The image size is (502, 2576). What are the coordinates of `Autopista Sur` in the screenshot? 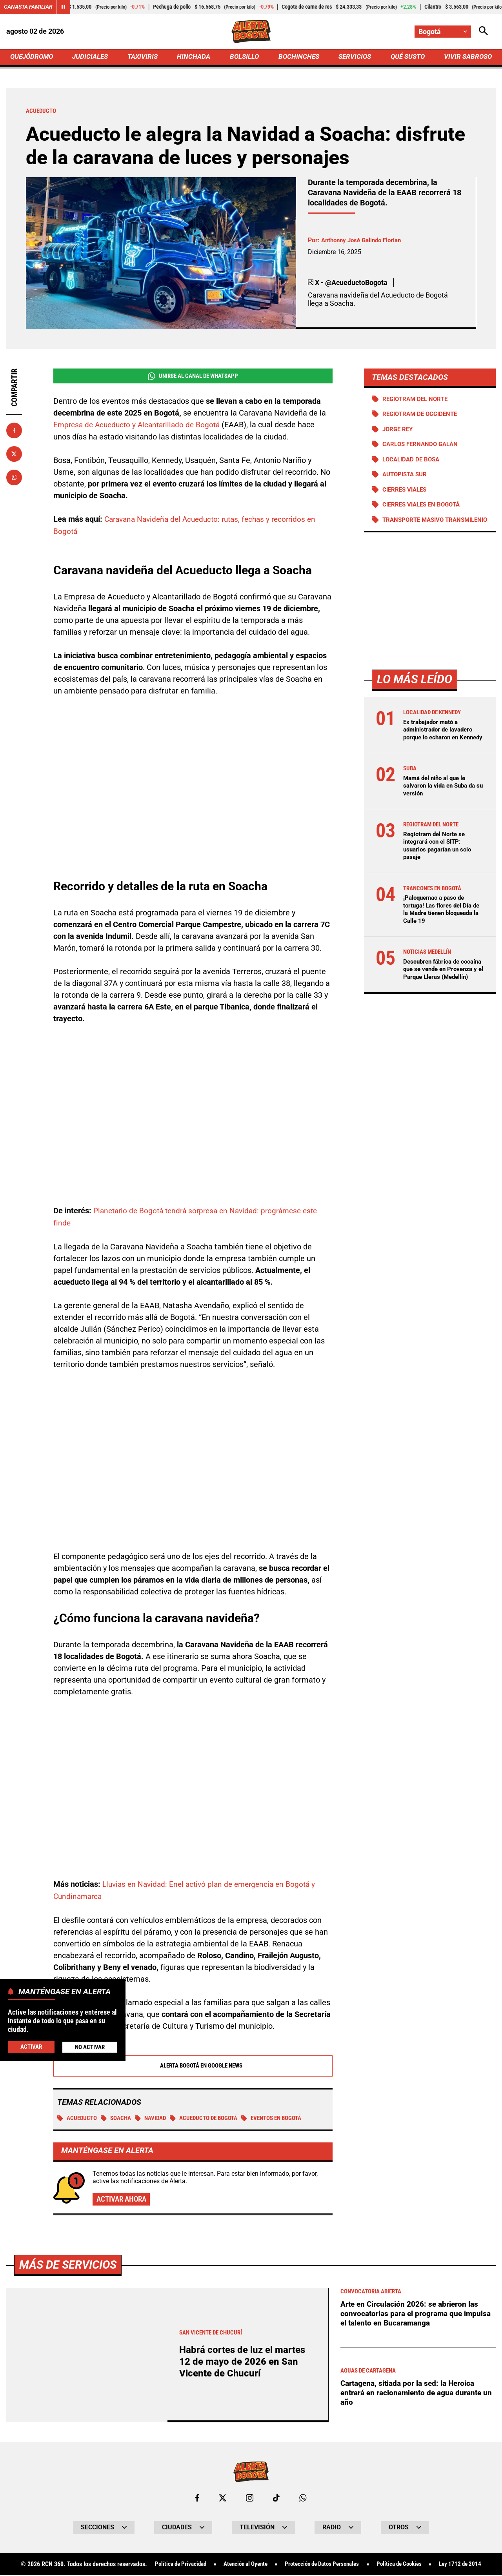 It's located at (407, 477).